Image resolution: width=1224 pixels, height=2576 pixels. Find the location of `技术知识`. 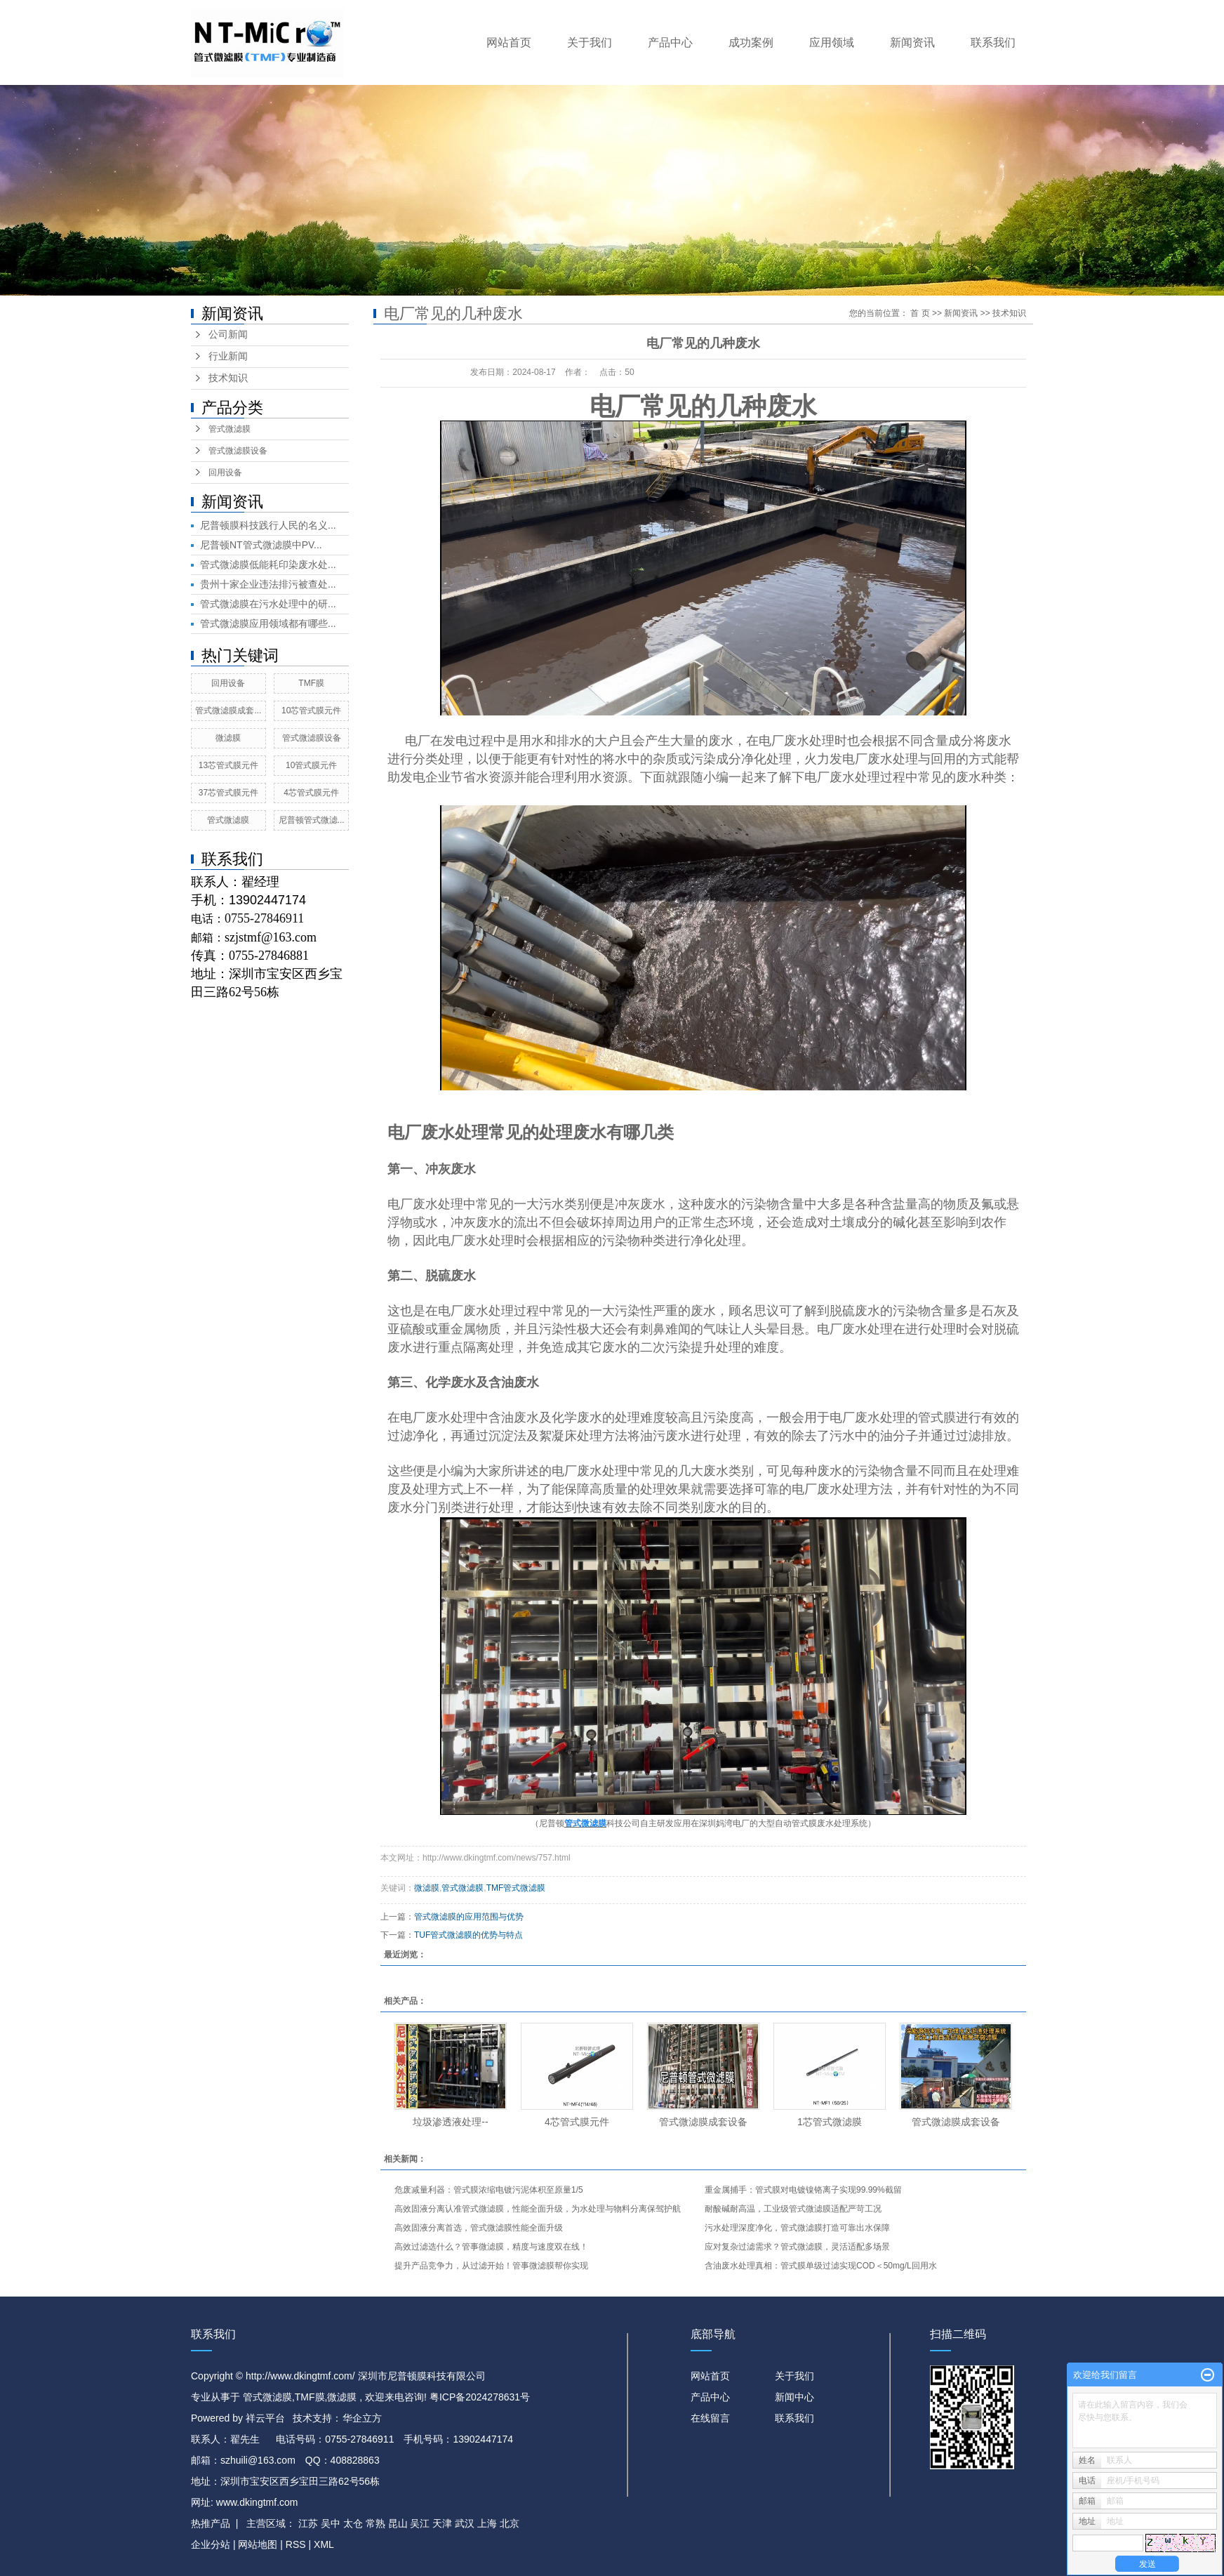

技术知识 is located at coordinates (228, 378).